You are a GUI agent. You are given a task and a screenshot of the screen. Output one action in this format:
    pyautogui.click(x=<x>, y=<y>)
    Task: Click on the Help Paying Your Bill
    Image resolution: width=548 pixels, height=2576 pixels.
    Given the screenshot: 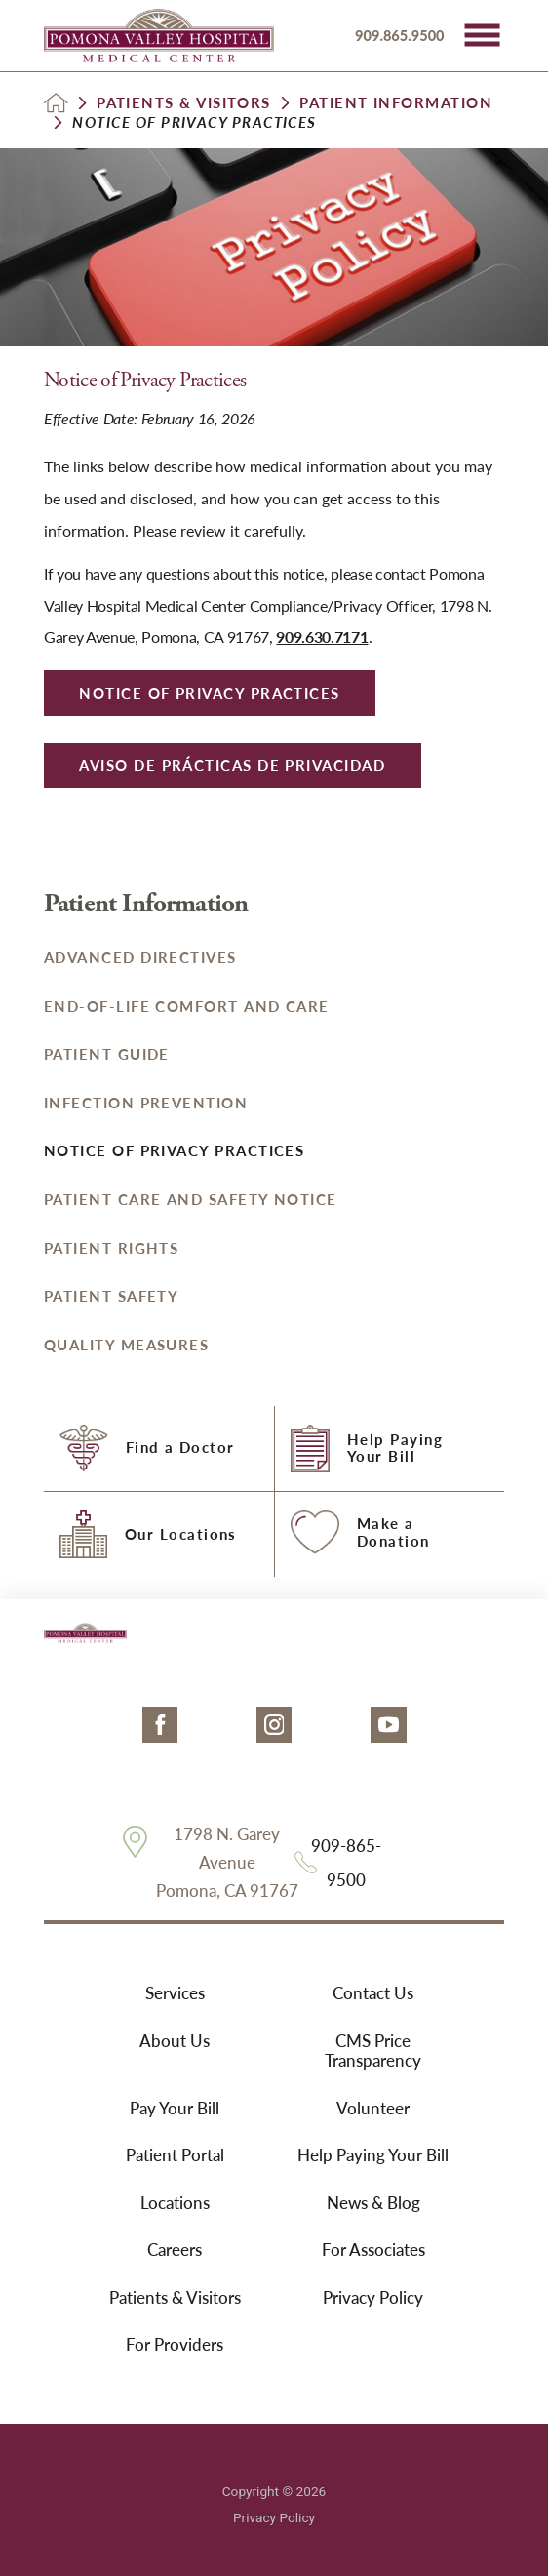 What is the action you would take?
    pyautogui.click(x=373, y=2154)
    